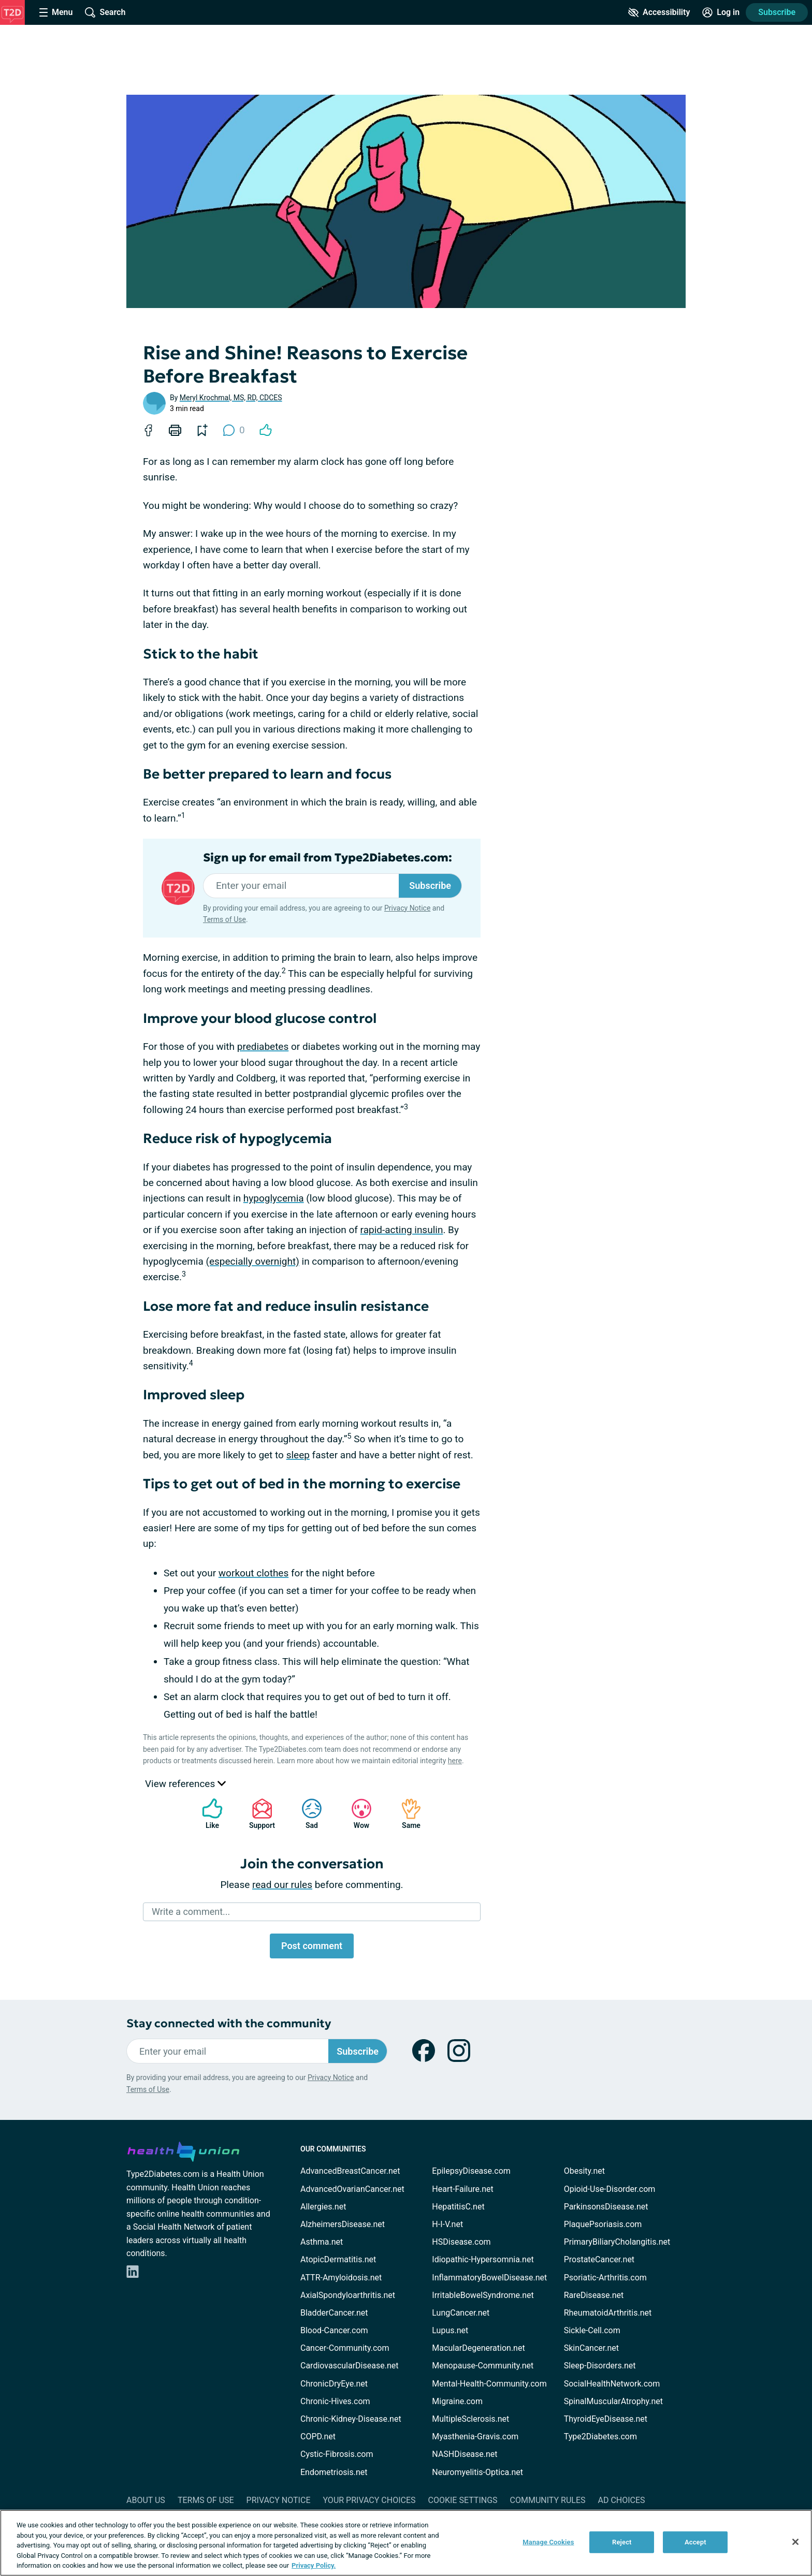 The width and height of the screenshot is (812, 2576). Describe the element at coordinates (489, 2384) in the screenshot. I see `Mental-Health-Community.com` at that location.